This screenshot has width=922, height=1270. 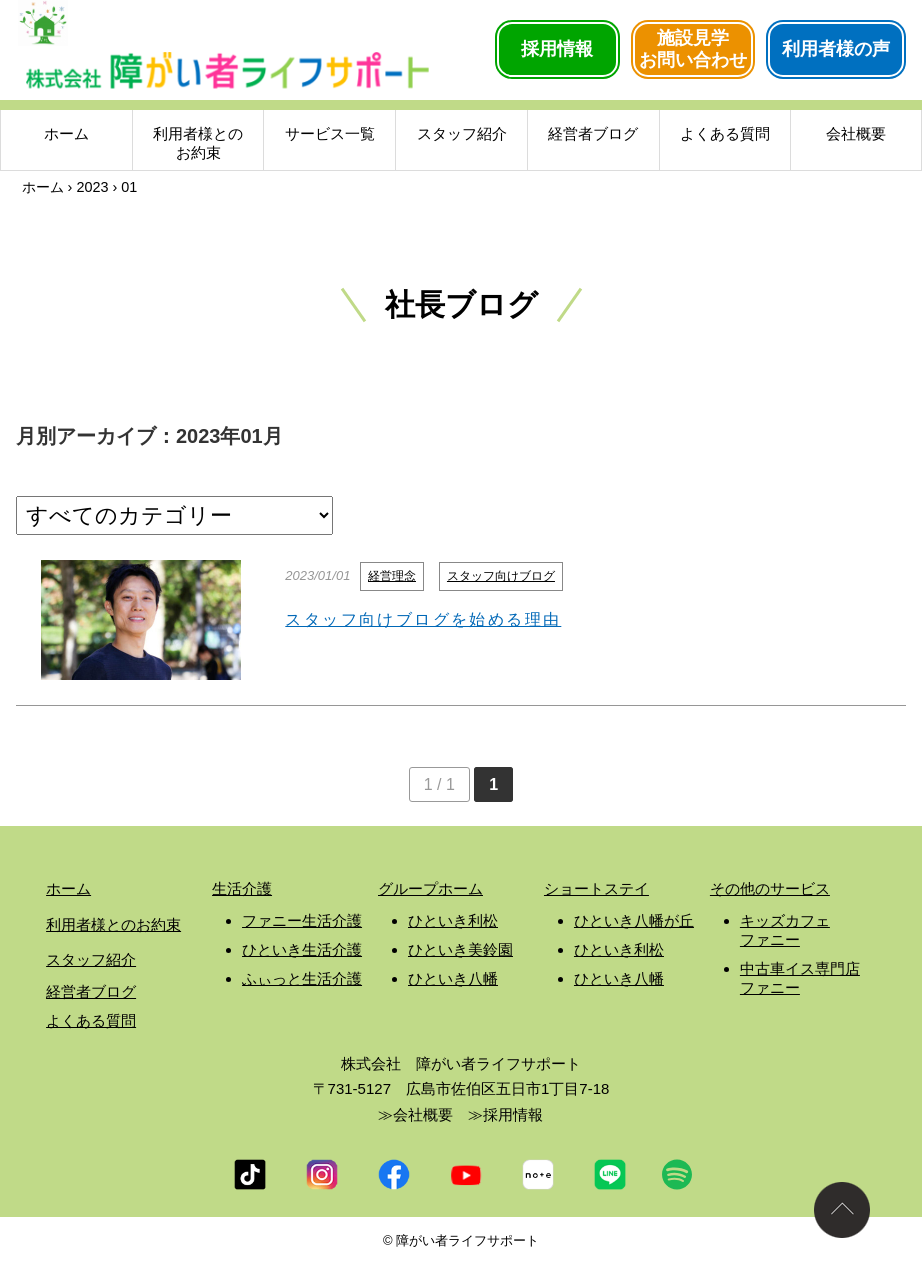 I want to click on 経営理念, so click(x=392, y=576).